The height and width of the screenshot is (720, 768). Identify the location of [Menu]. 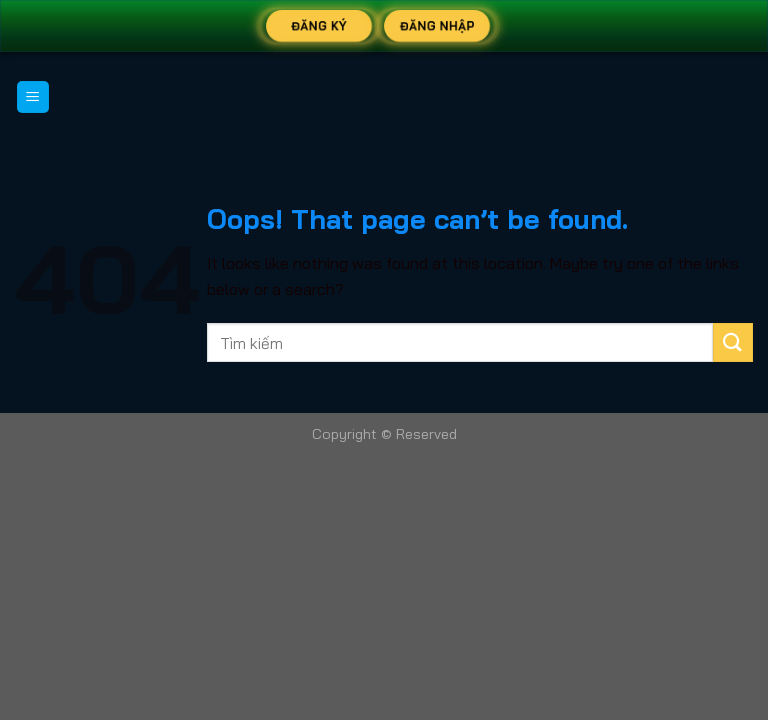
(33, 97).